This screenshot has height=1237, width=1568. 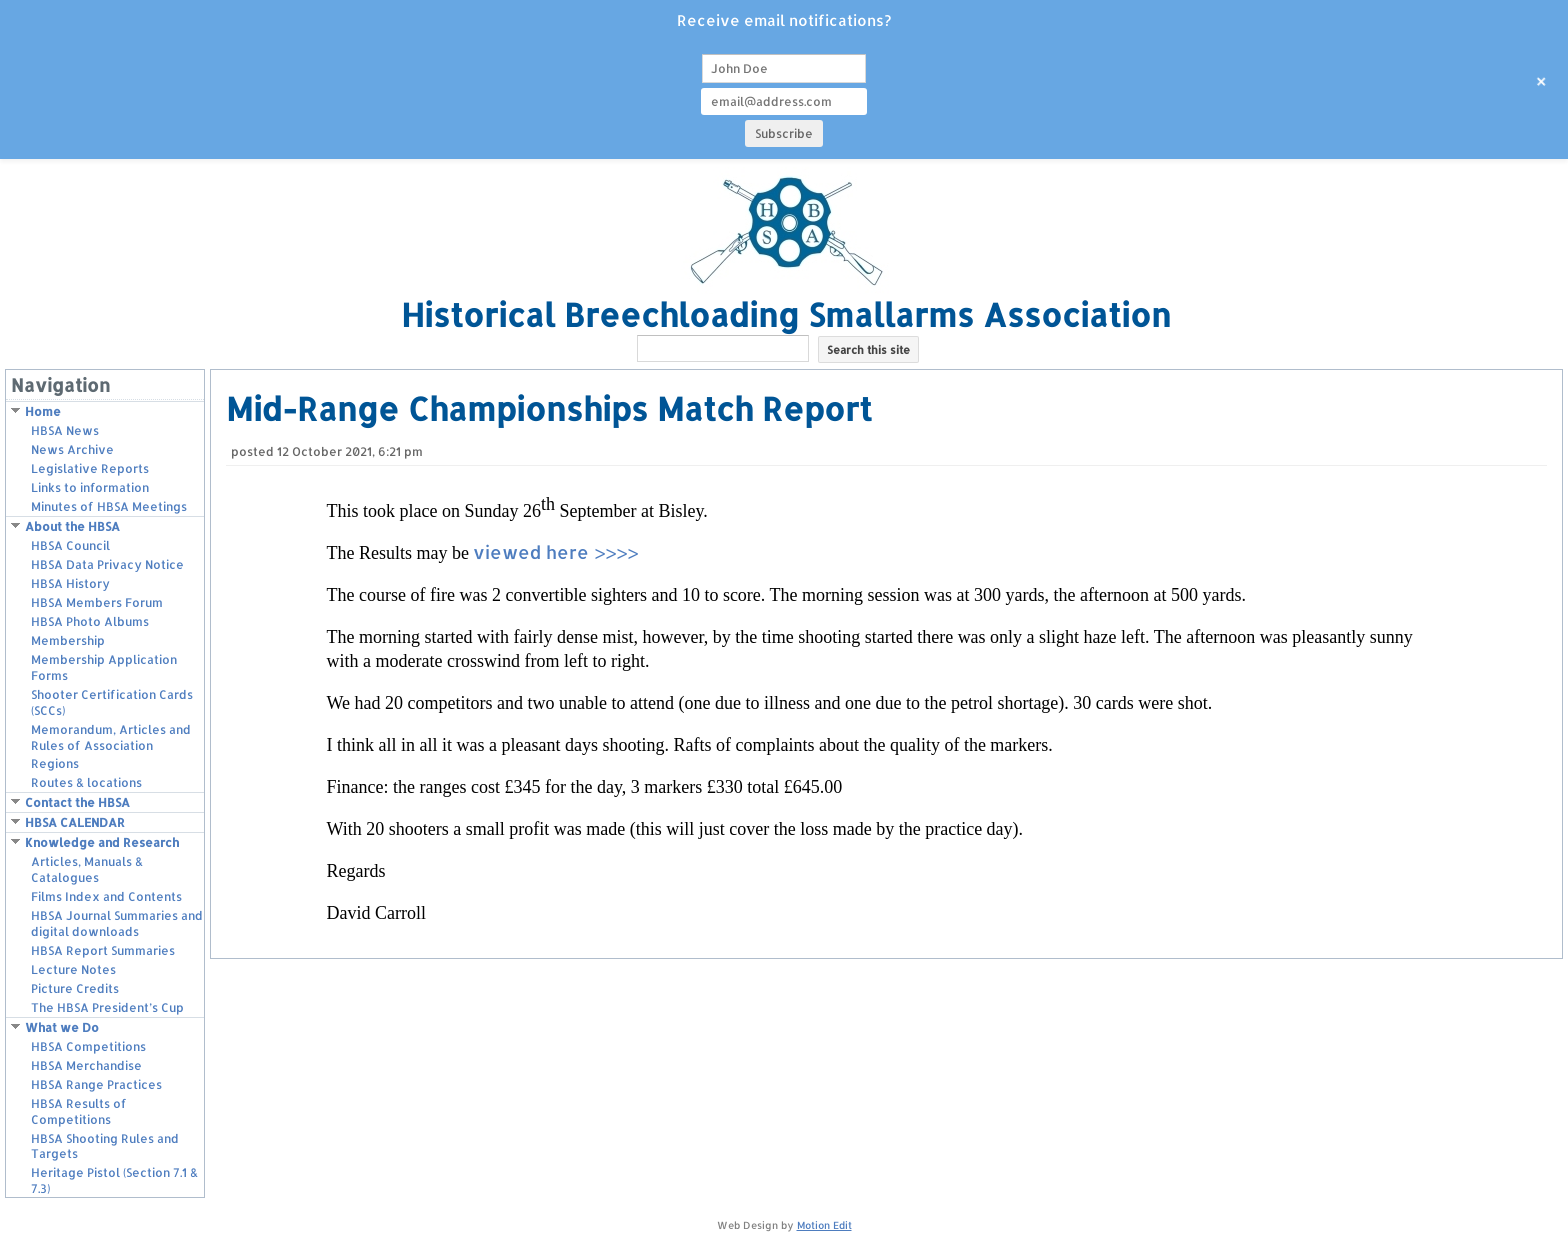 I want to click on Membership, so click(x=68, y=640).